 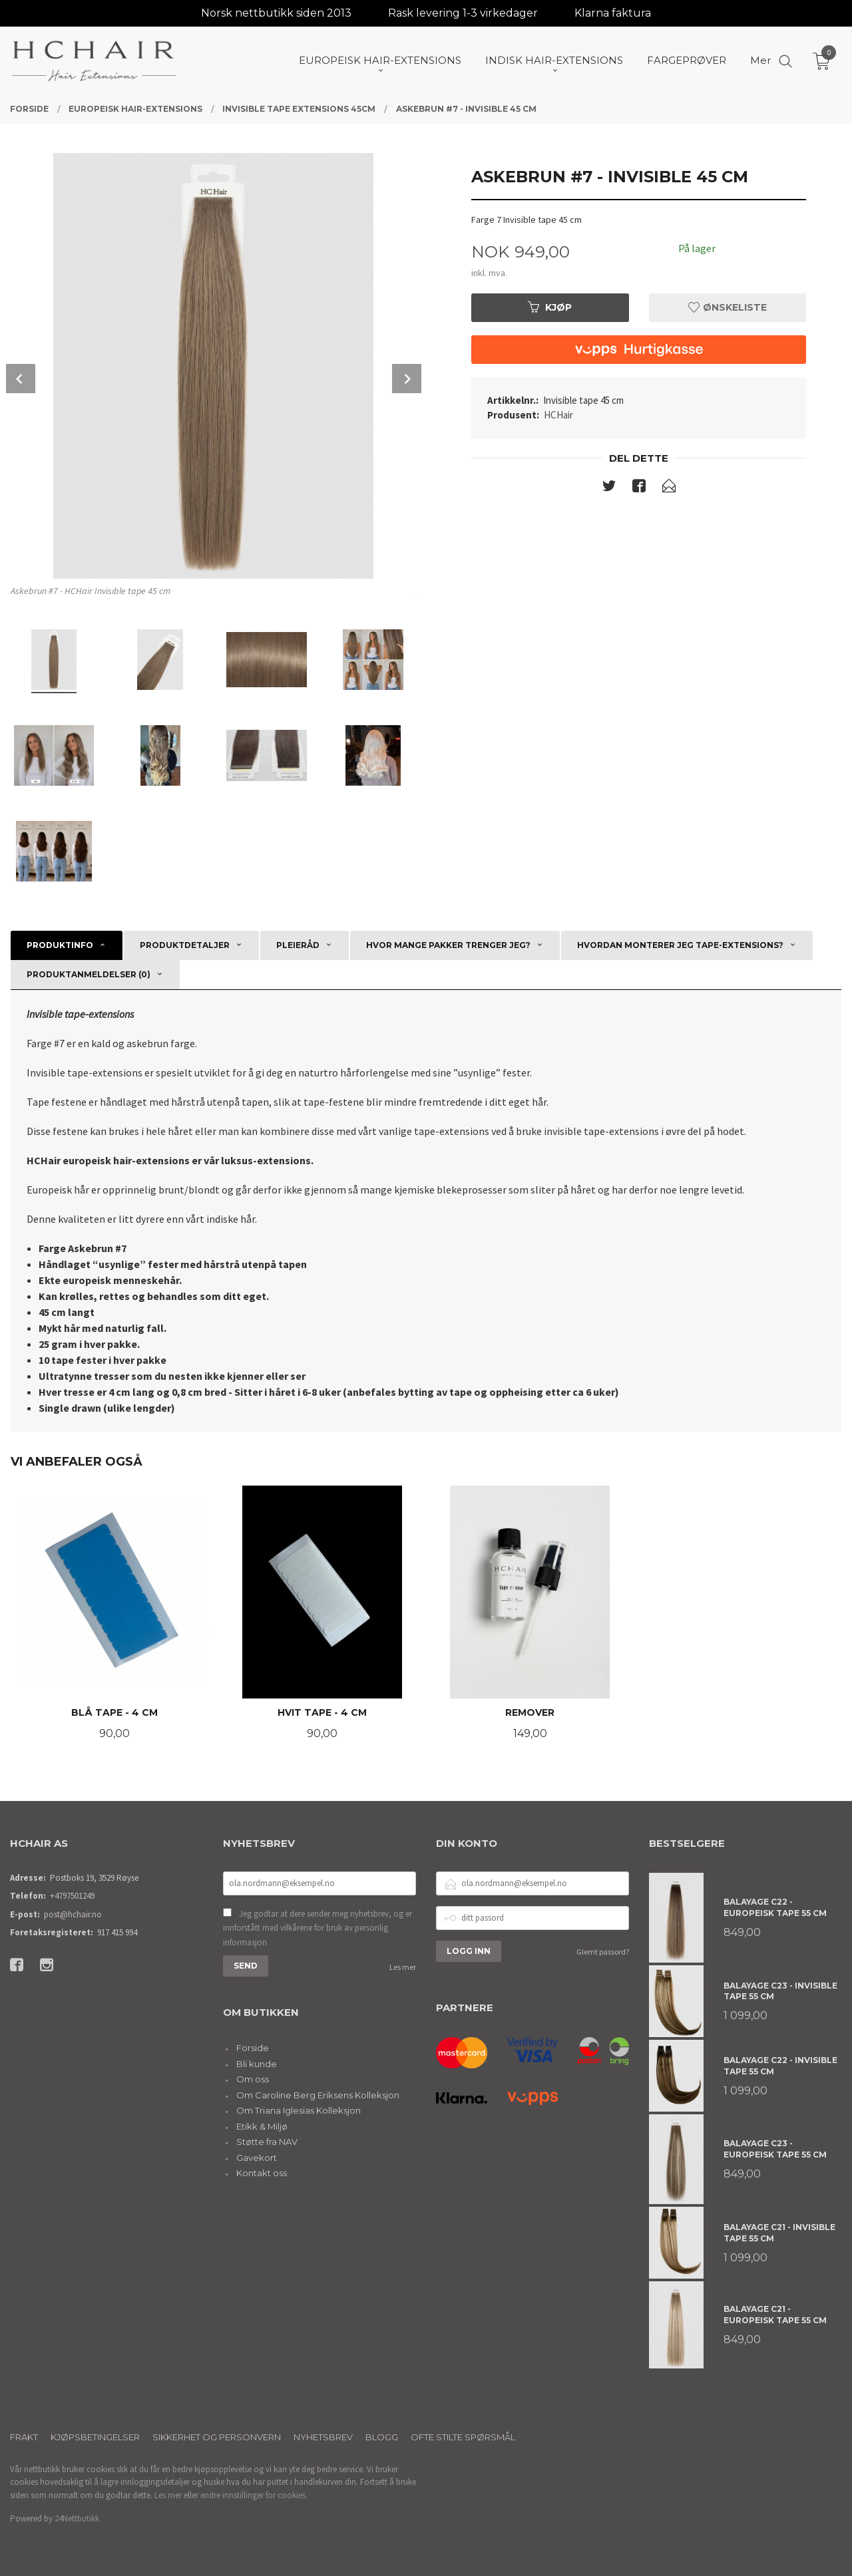 What do you see at coordinates (20, 378) in the screenshot?
I see `Prev` at bounding box center [20, 378].